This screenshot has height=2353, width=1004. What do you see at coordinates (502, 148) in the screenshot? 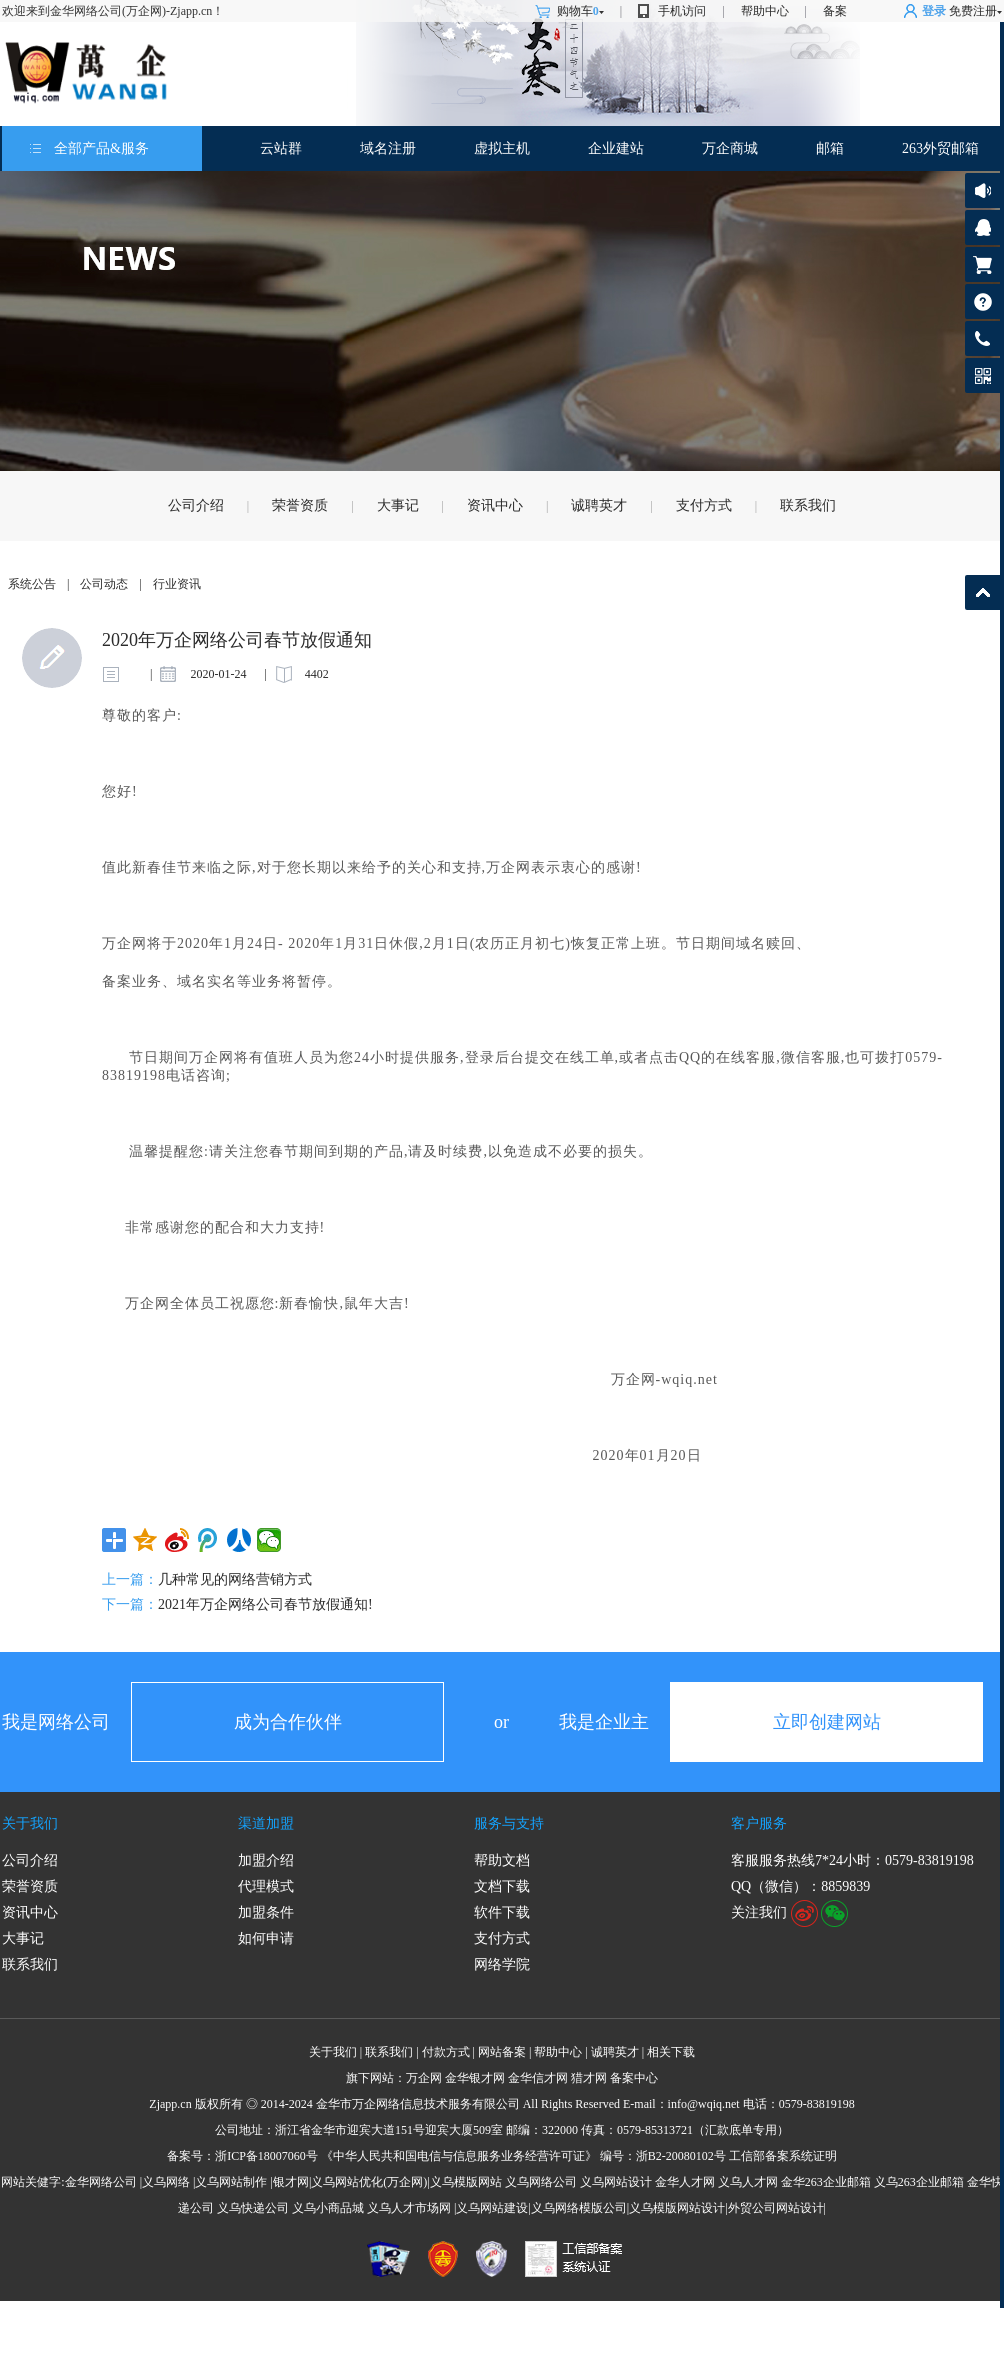
I see `虚拟主机` at bounding box center [502, 148].